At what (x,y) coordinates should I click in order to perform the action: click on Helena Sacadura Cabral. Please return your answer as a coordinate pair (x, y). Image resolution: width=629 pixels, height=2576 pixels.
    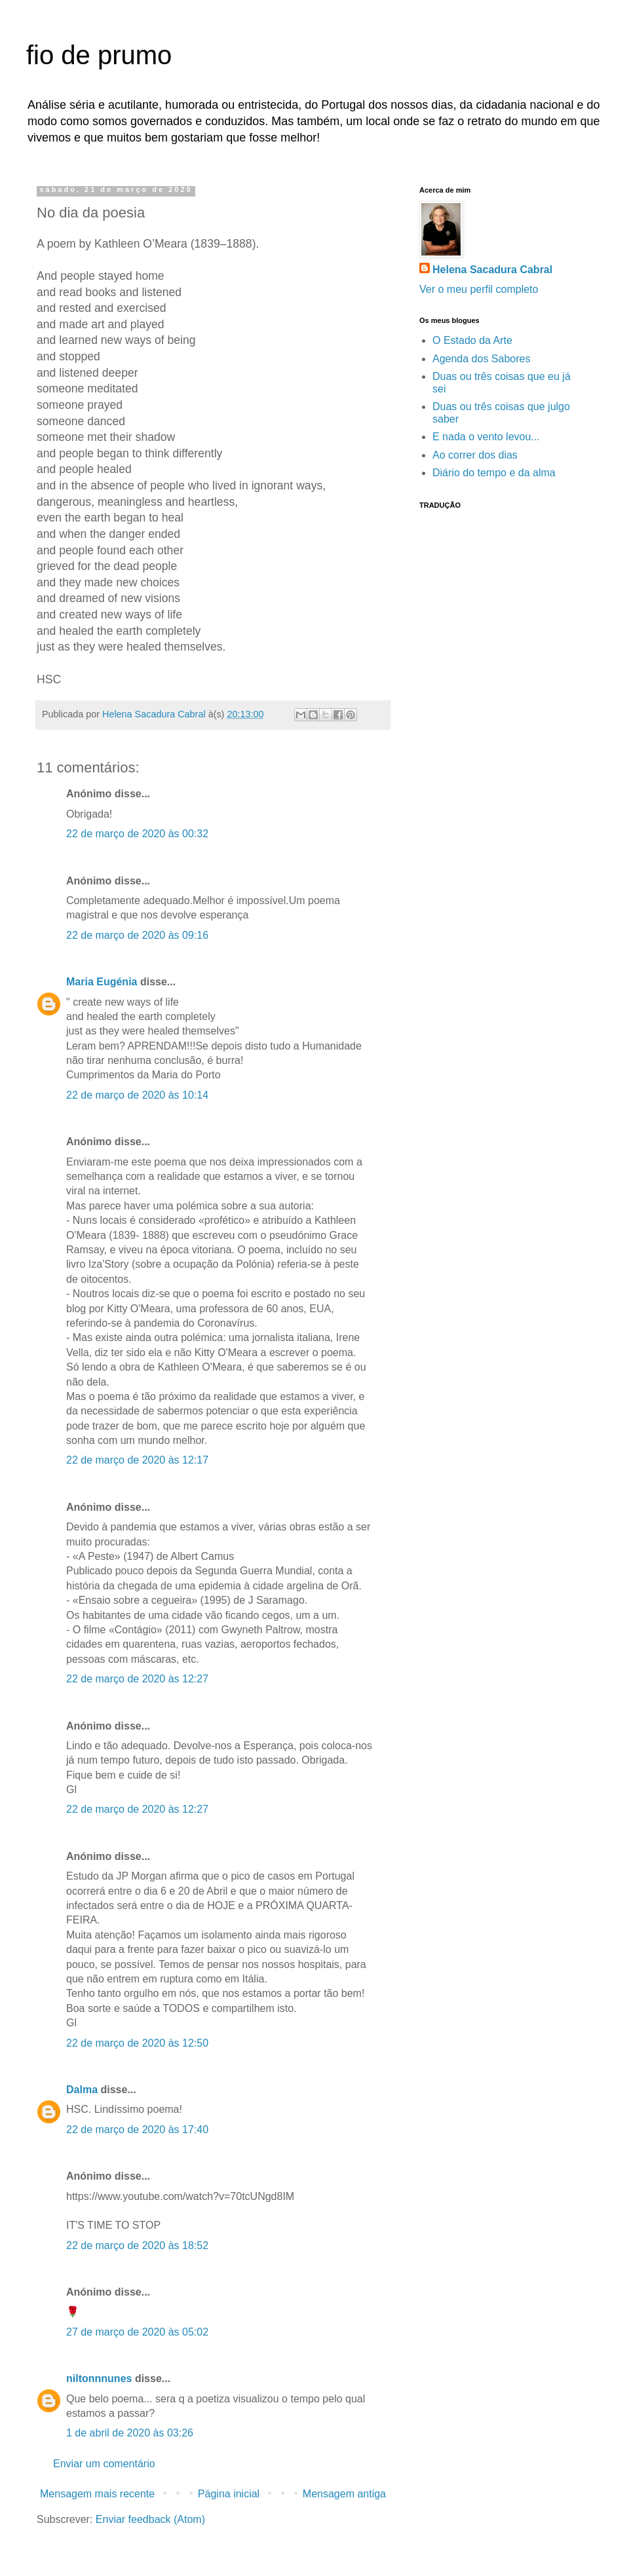
    Looking at the image, I should click on (492, 269).